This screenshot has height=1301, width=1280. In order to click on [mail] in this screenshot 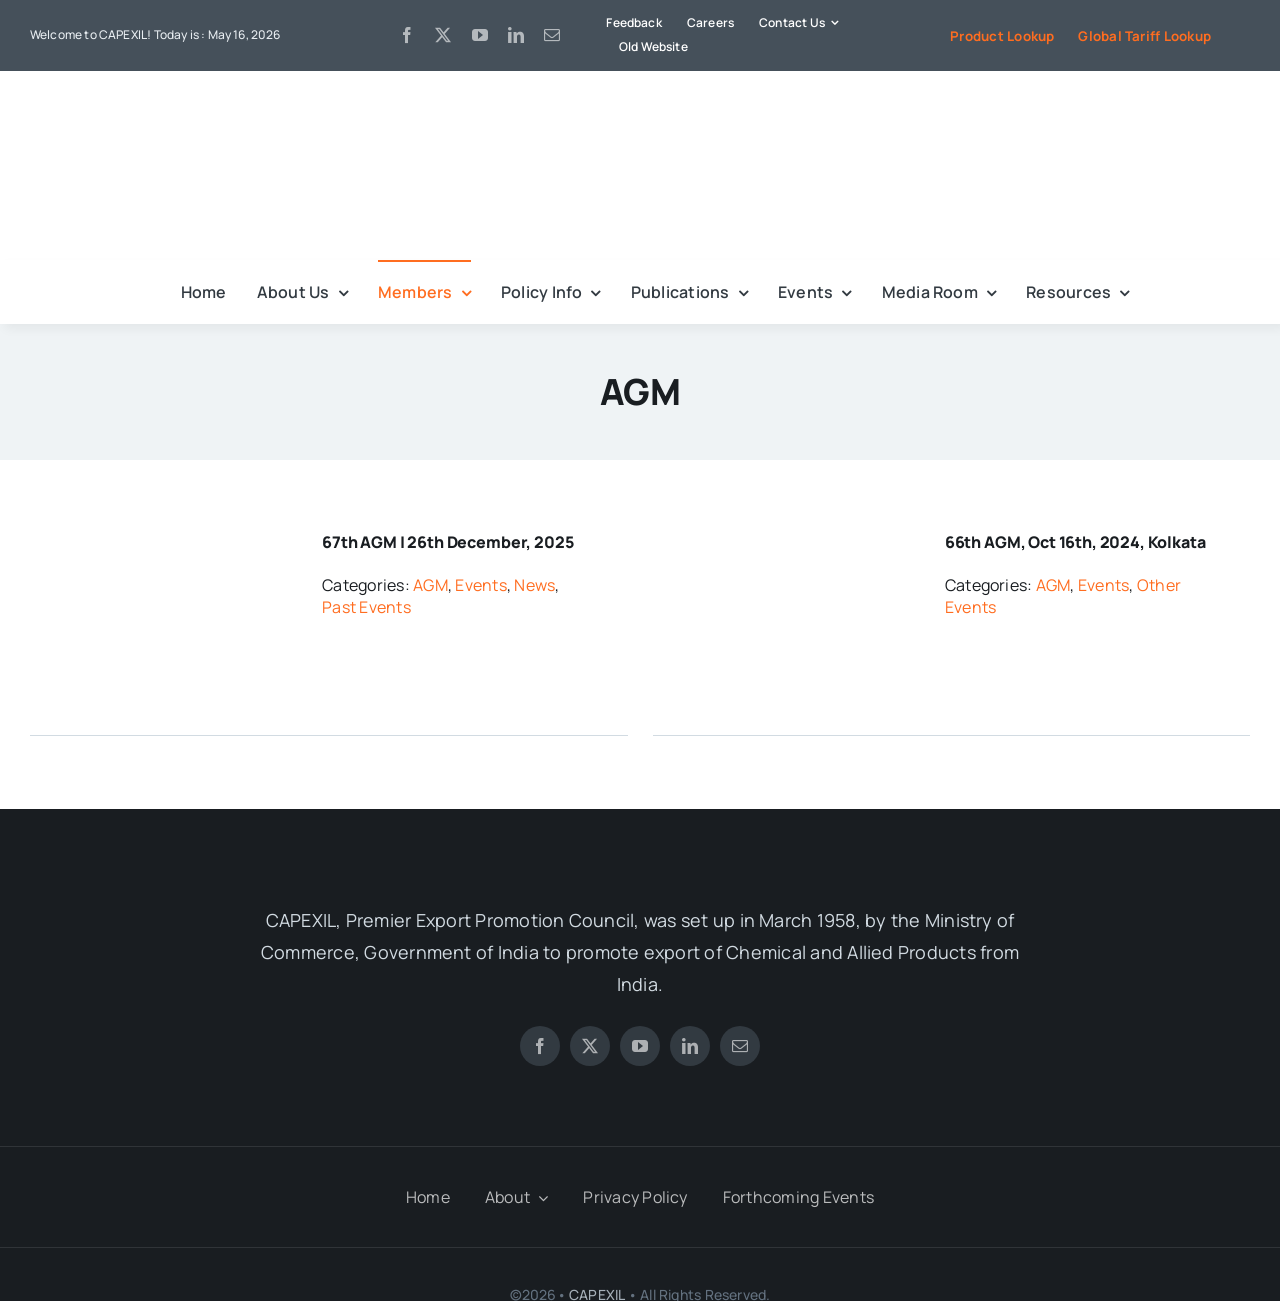, I will do `click(552, 35)`.